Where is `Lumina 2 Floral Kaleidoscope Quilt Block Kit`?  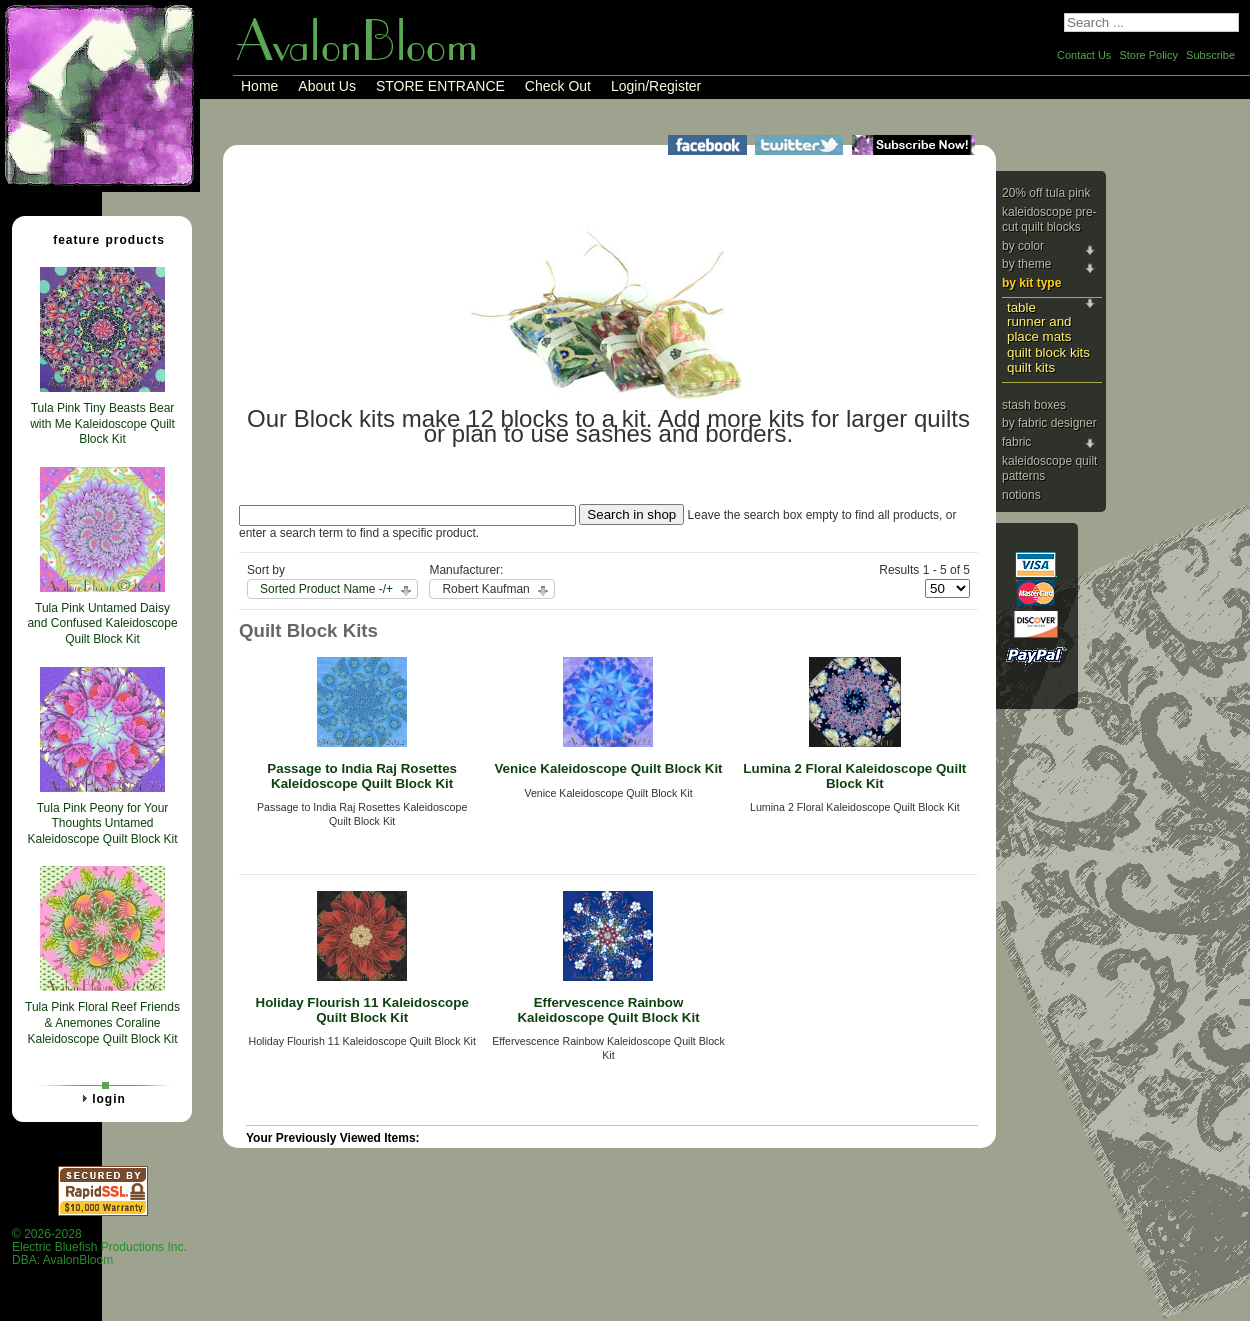
Lumina 2 Floral Kaleidoscope Quilt Block Kit is located at coordinates (854, 776).